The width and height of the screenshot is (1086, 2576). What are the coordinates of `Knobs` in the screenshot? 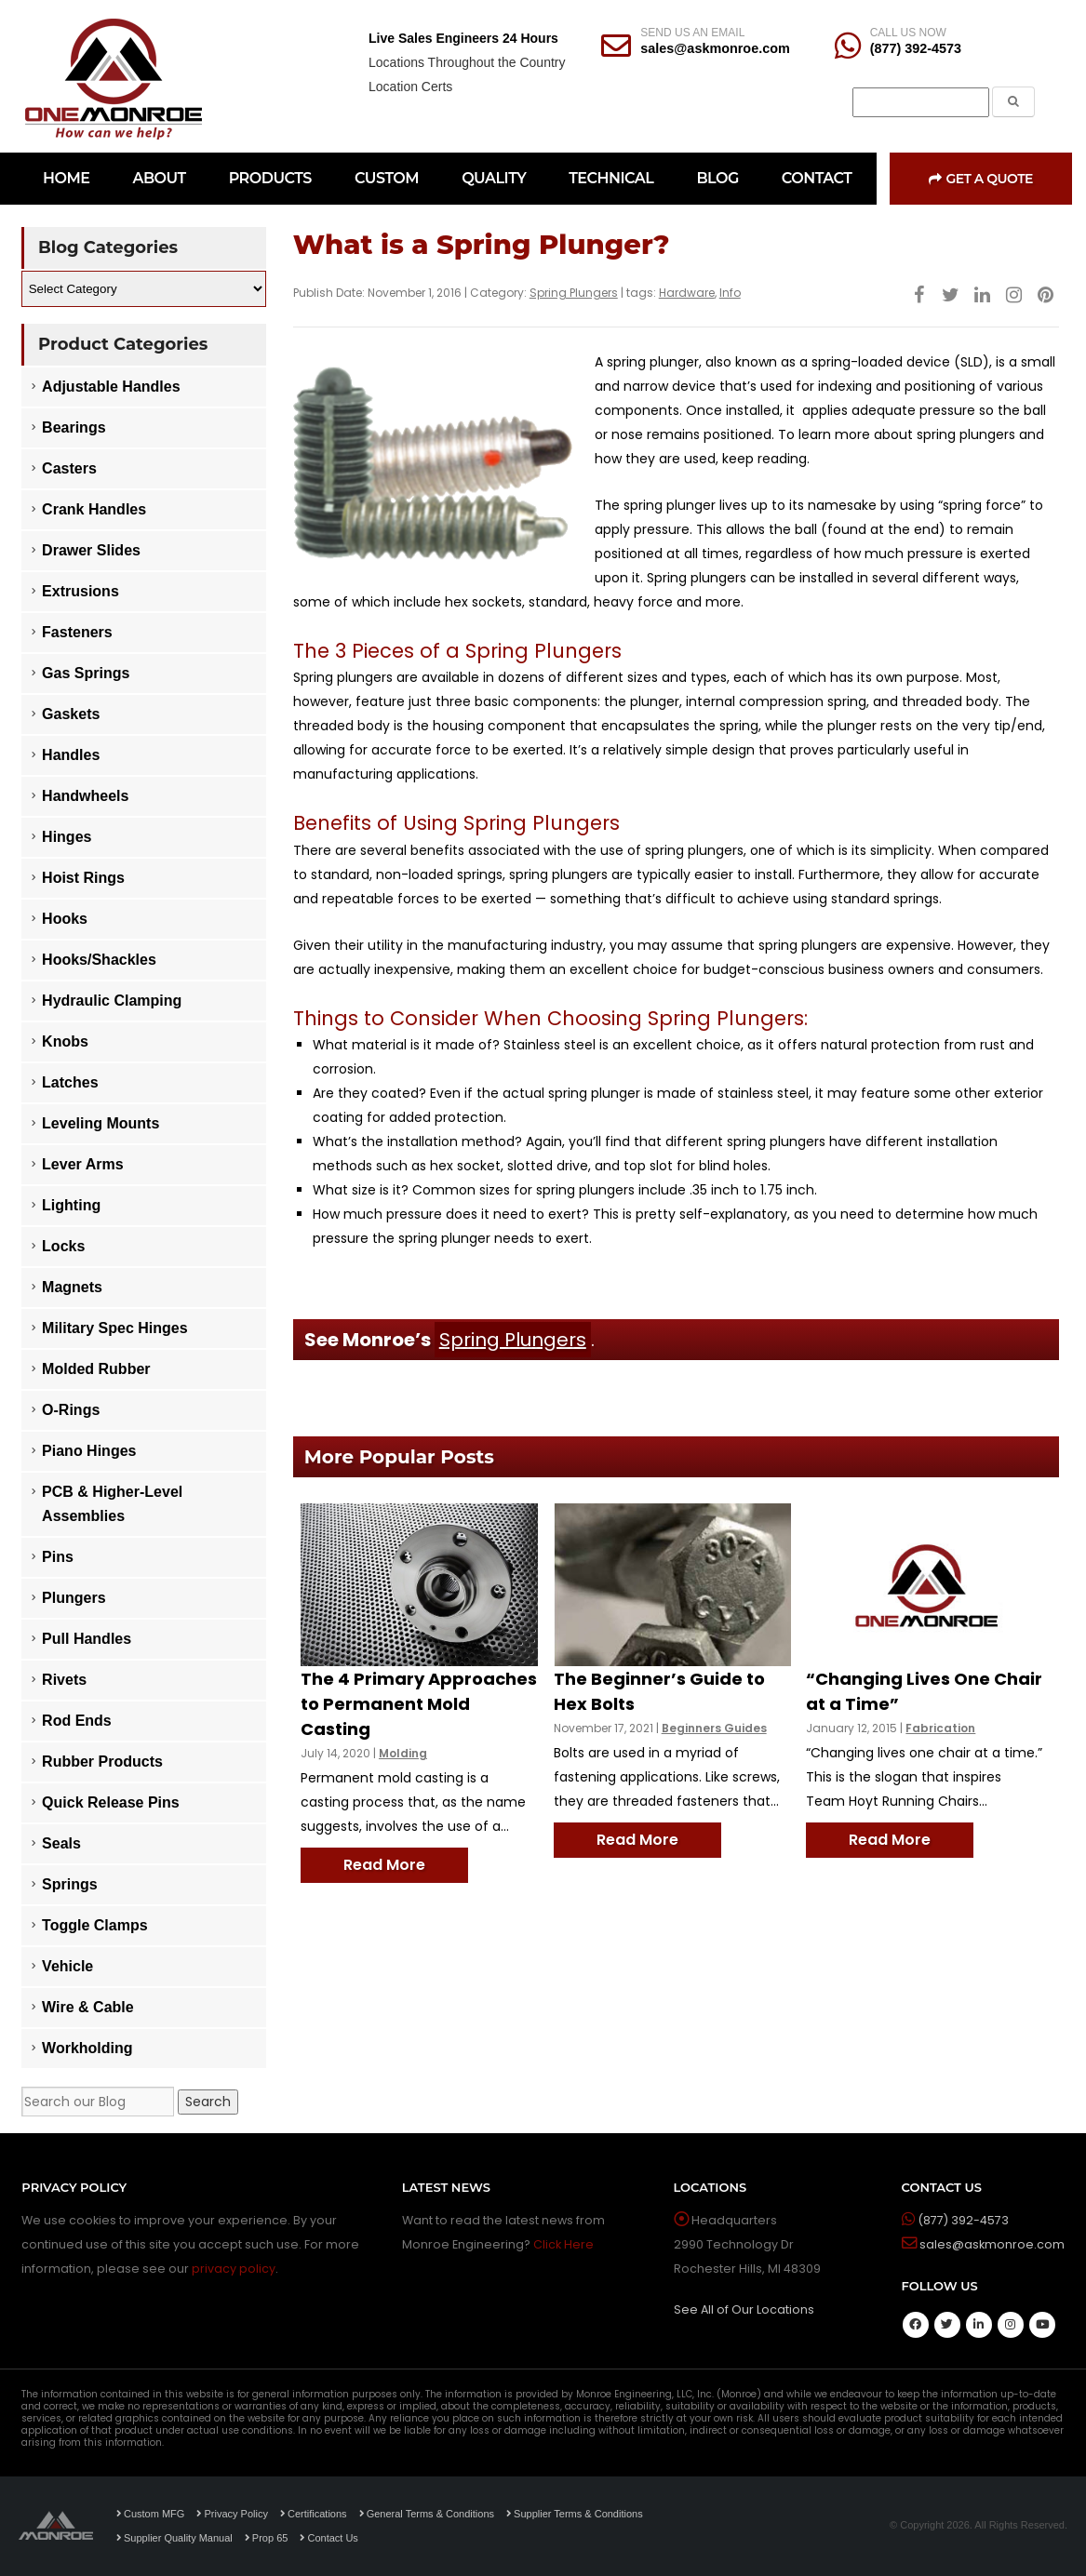 It's located at (65, 1041).